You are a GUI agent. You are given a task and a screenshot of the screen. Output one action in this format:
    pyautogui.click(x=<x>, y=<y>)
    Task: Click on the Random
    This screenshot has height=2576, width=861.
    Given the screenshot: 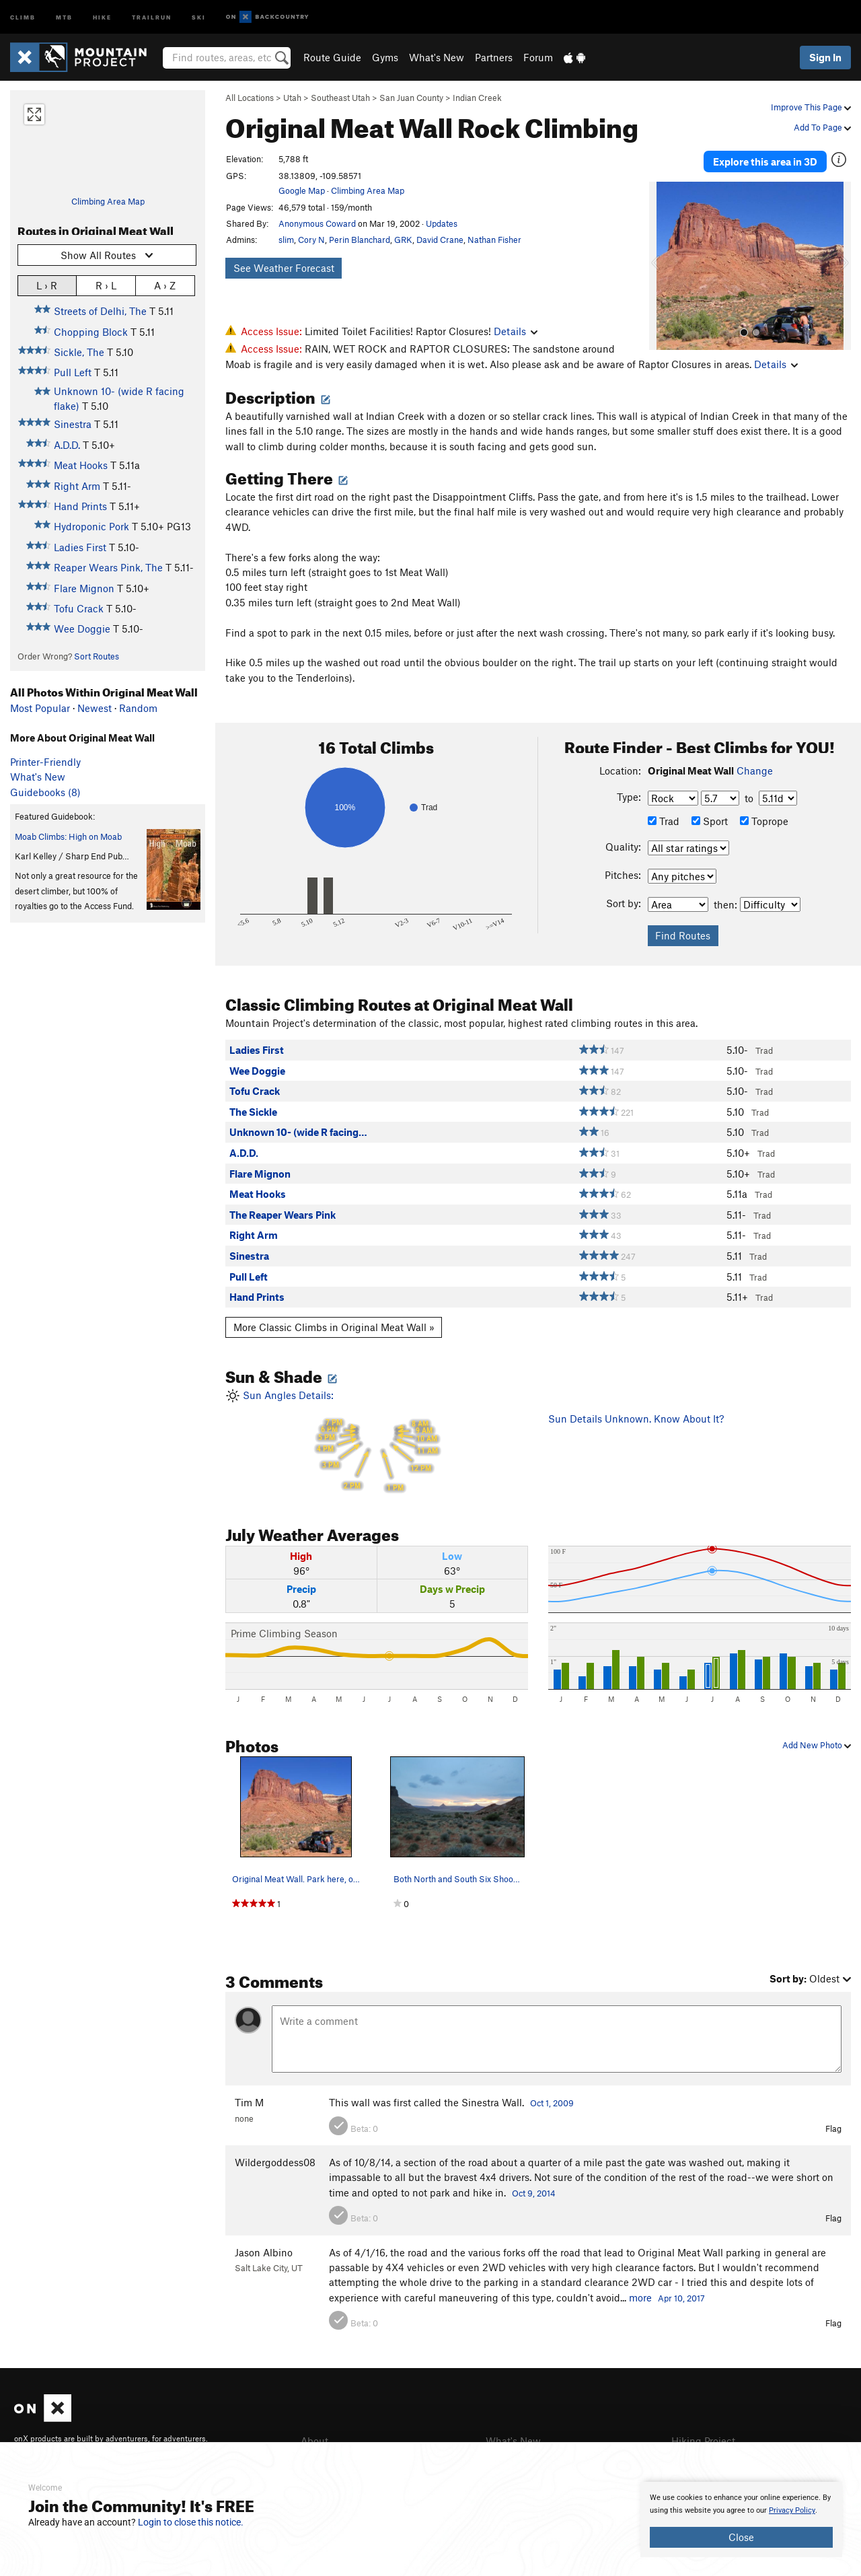 What is the action you would take?
    pyautogui.click(x=138, y=708)
    